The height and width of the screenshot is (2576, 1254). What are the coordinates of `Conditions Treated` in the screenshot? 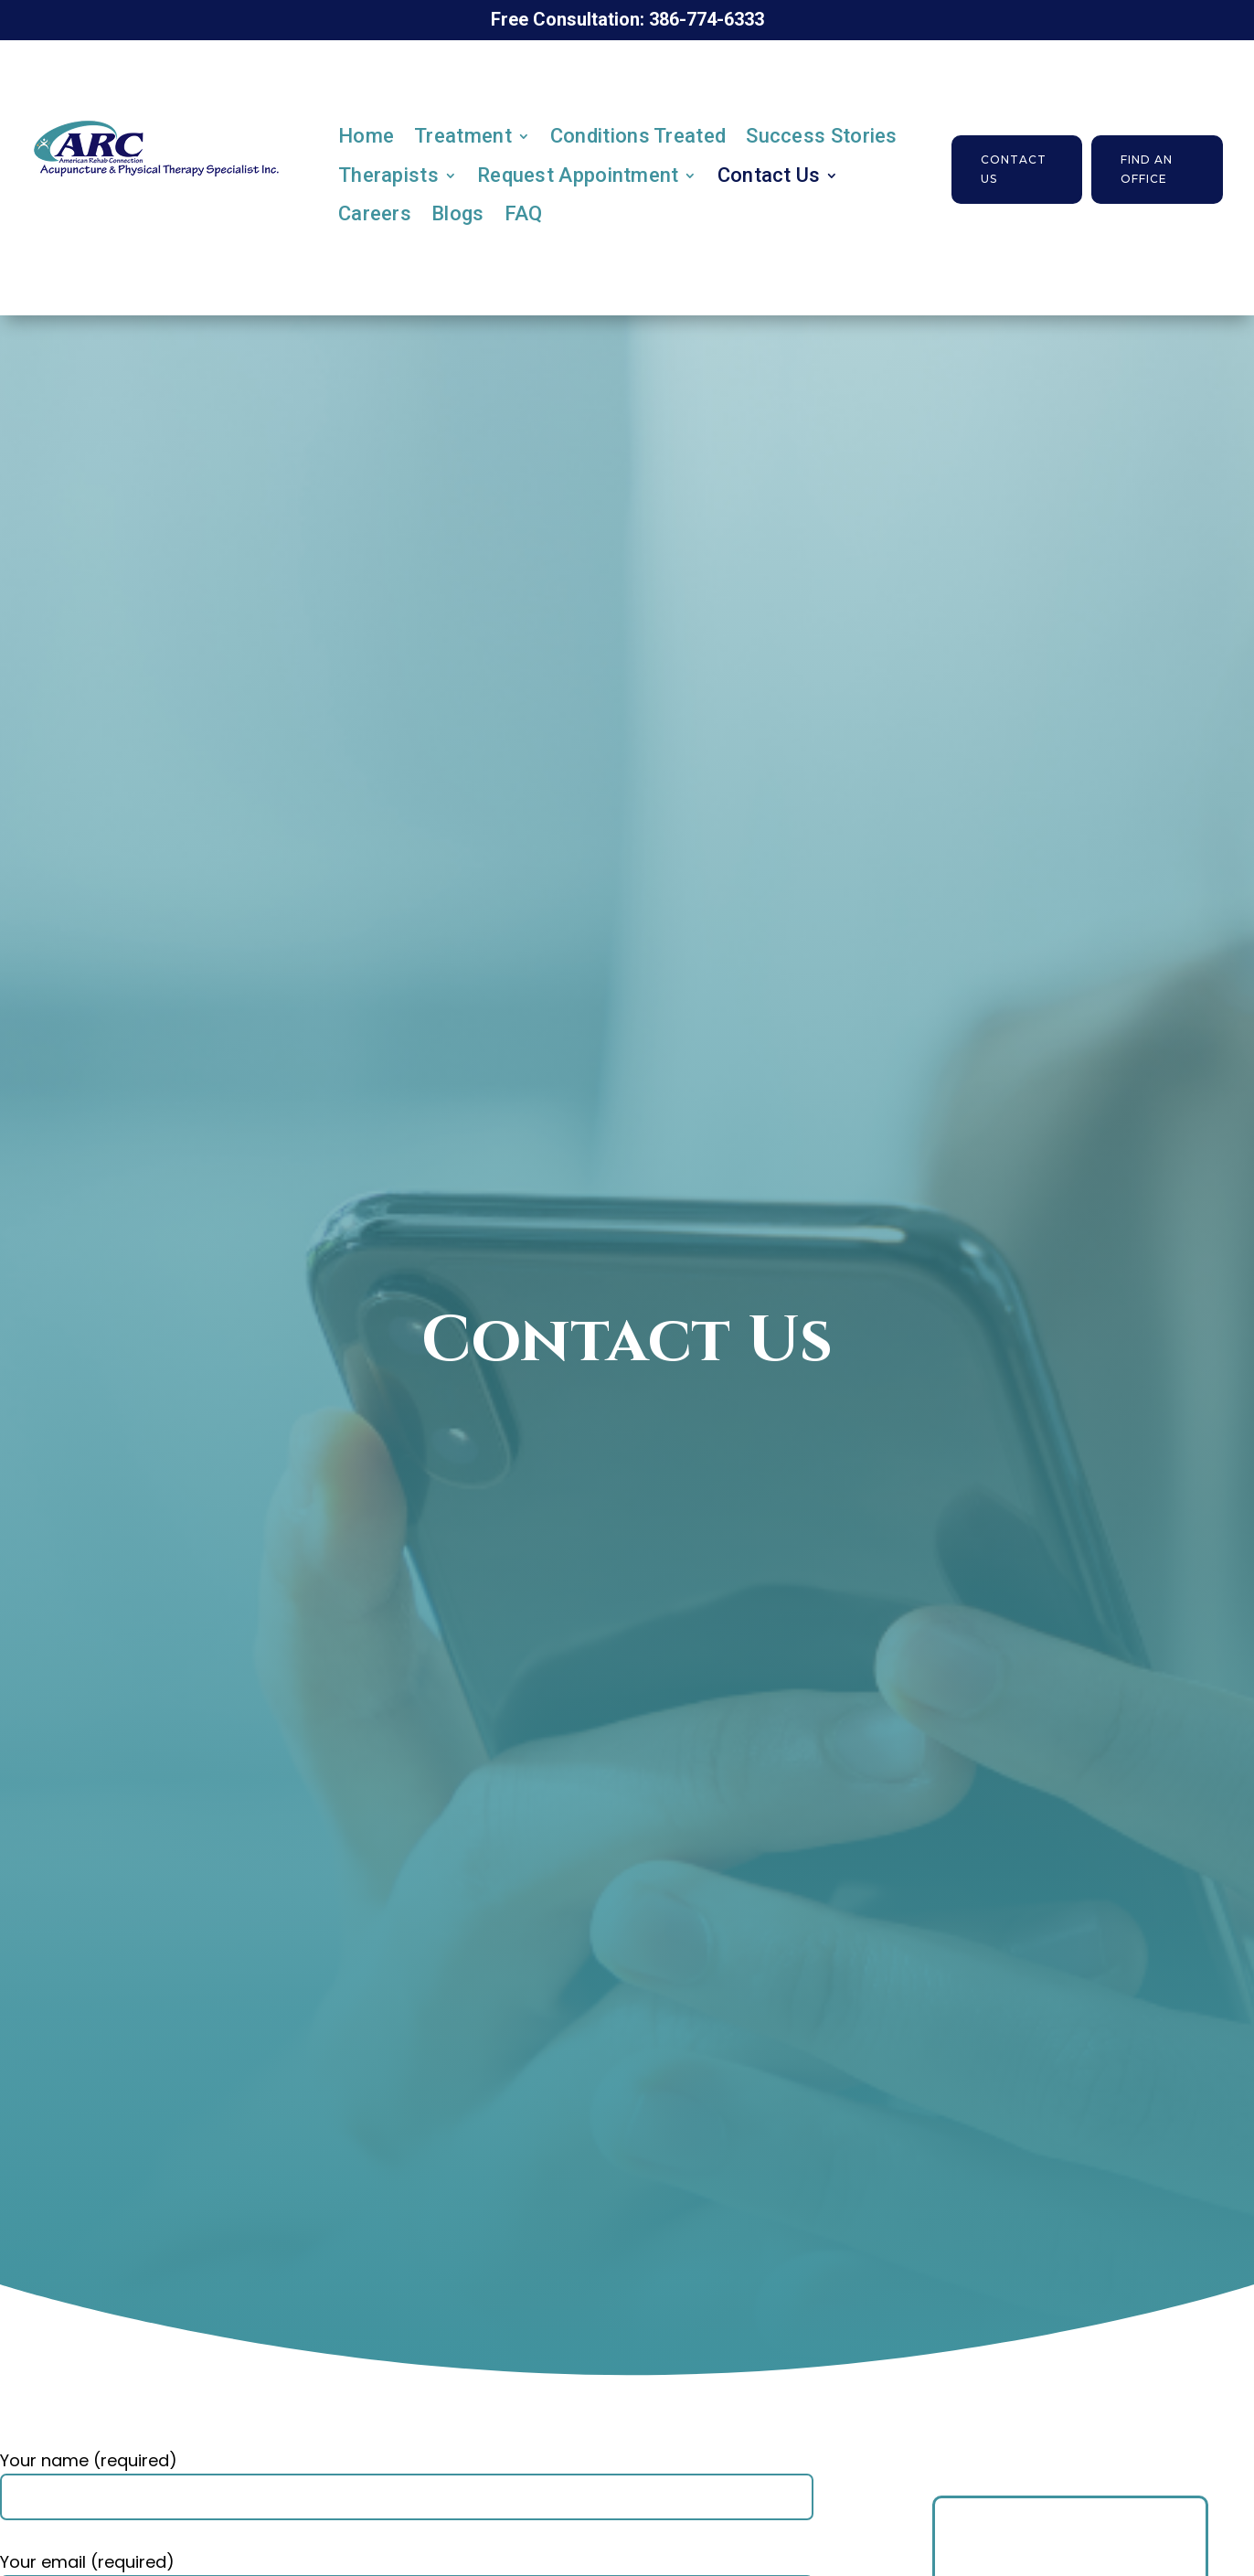 It's located at (638, 135).